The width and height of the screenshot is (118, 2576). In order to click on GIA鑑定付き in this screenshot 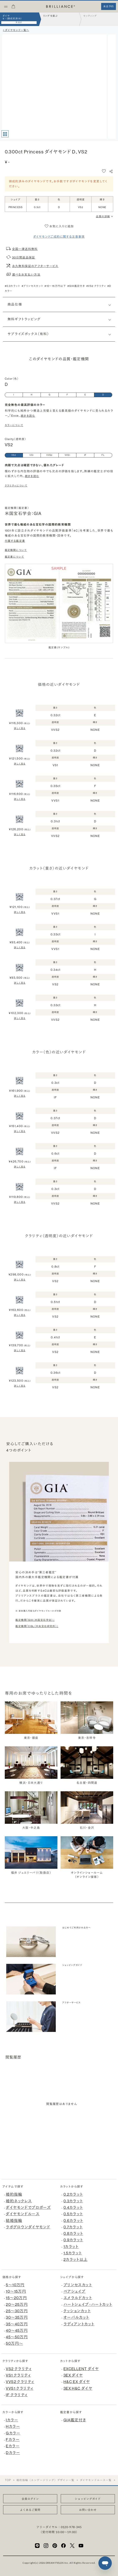, I will do `click(74, 2420)`.